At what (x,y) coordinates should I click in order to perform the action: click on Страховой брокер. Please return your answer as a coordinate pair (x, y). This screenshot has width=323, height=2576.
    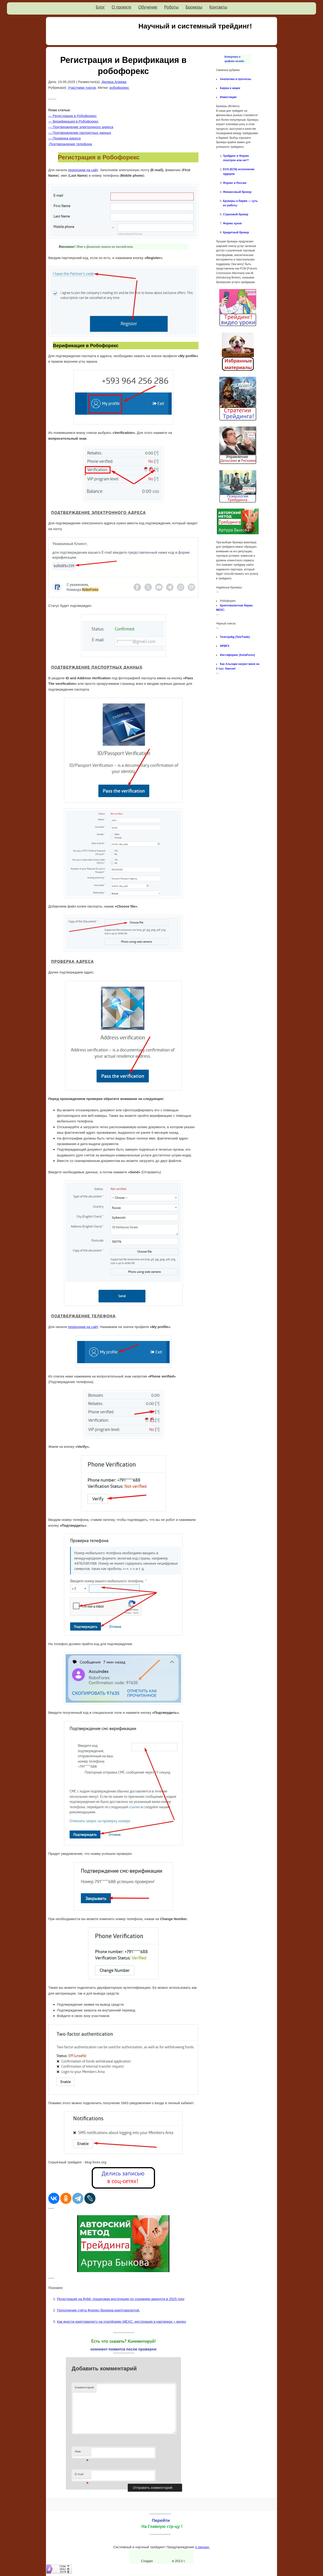
    Looking at the image, I should click on (235, 214).